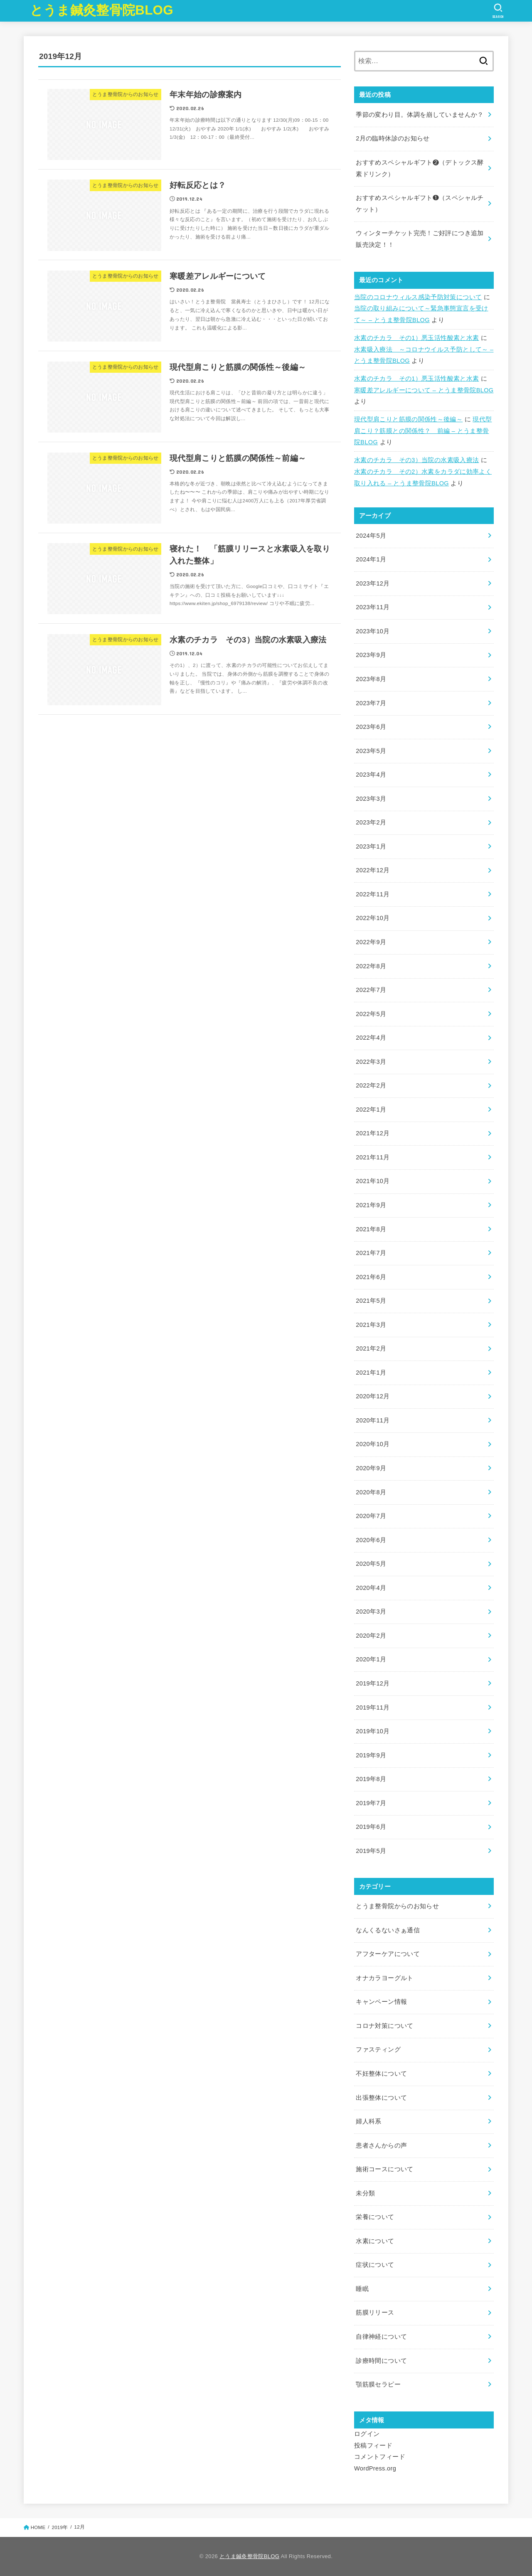 This screenshot has width=532, height=2576. I want to click on 出張整体について, so click(381, 2097).